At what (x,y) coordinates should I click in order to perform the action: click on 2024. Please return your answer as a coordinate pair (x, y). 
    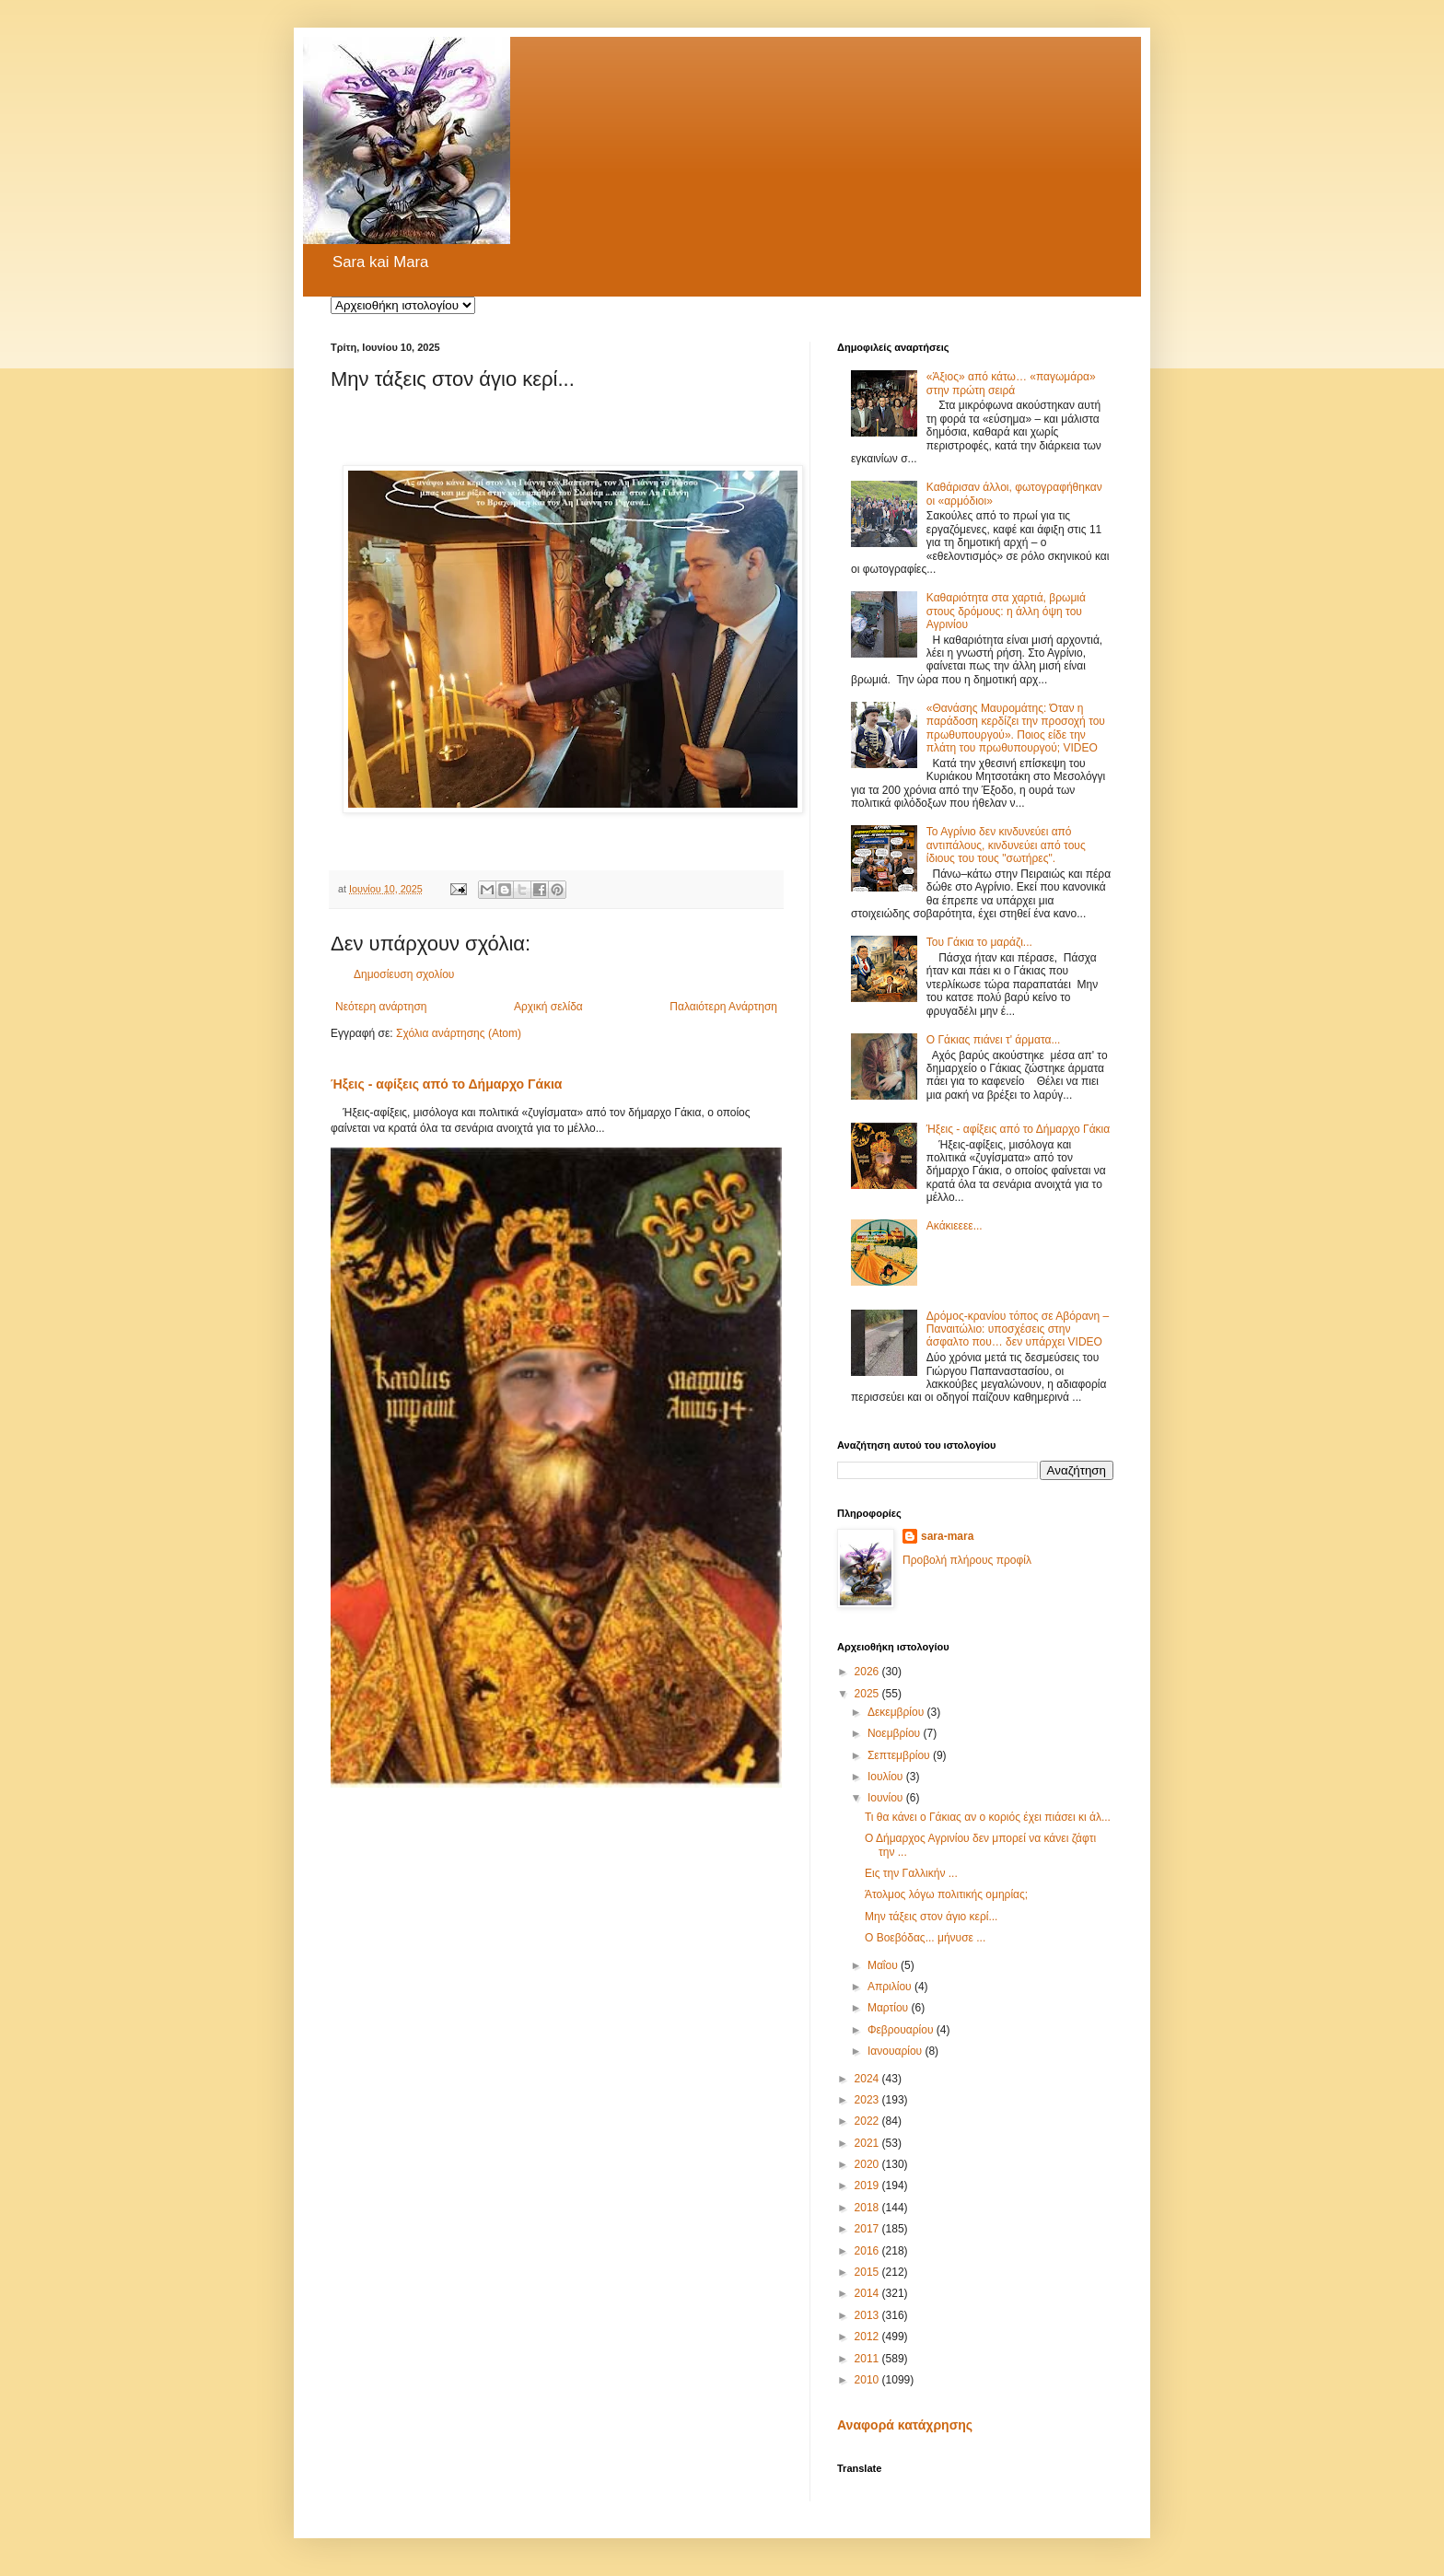
    Looking at the image, I should click on (868, 2078).